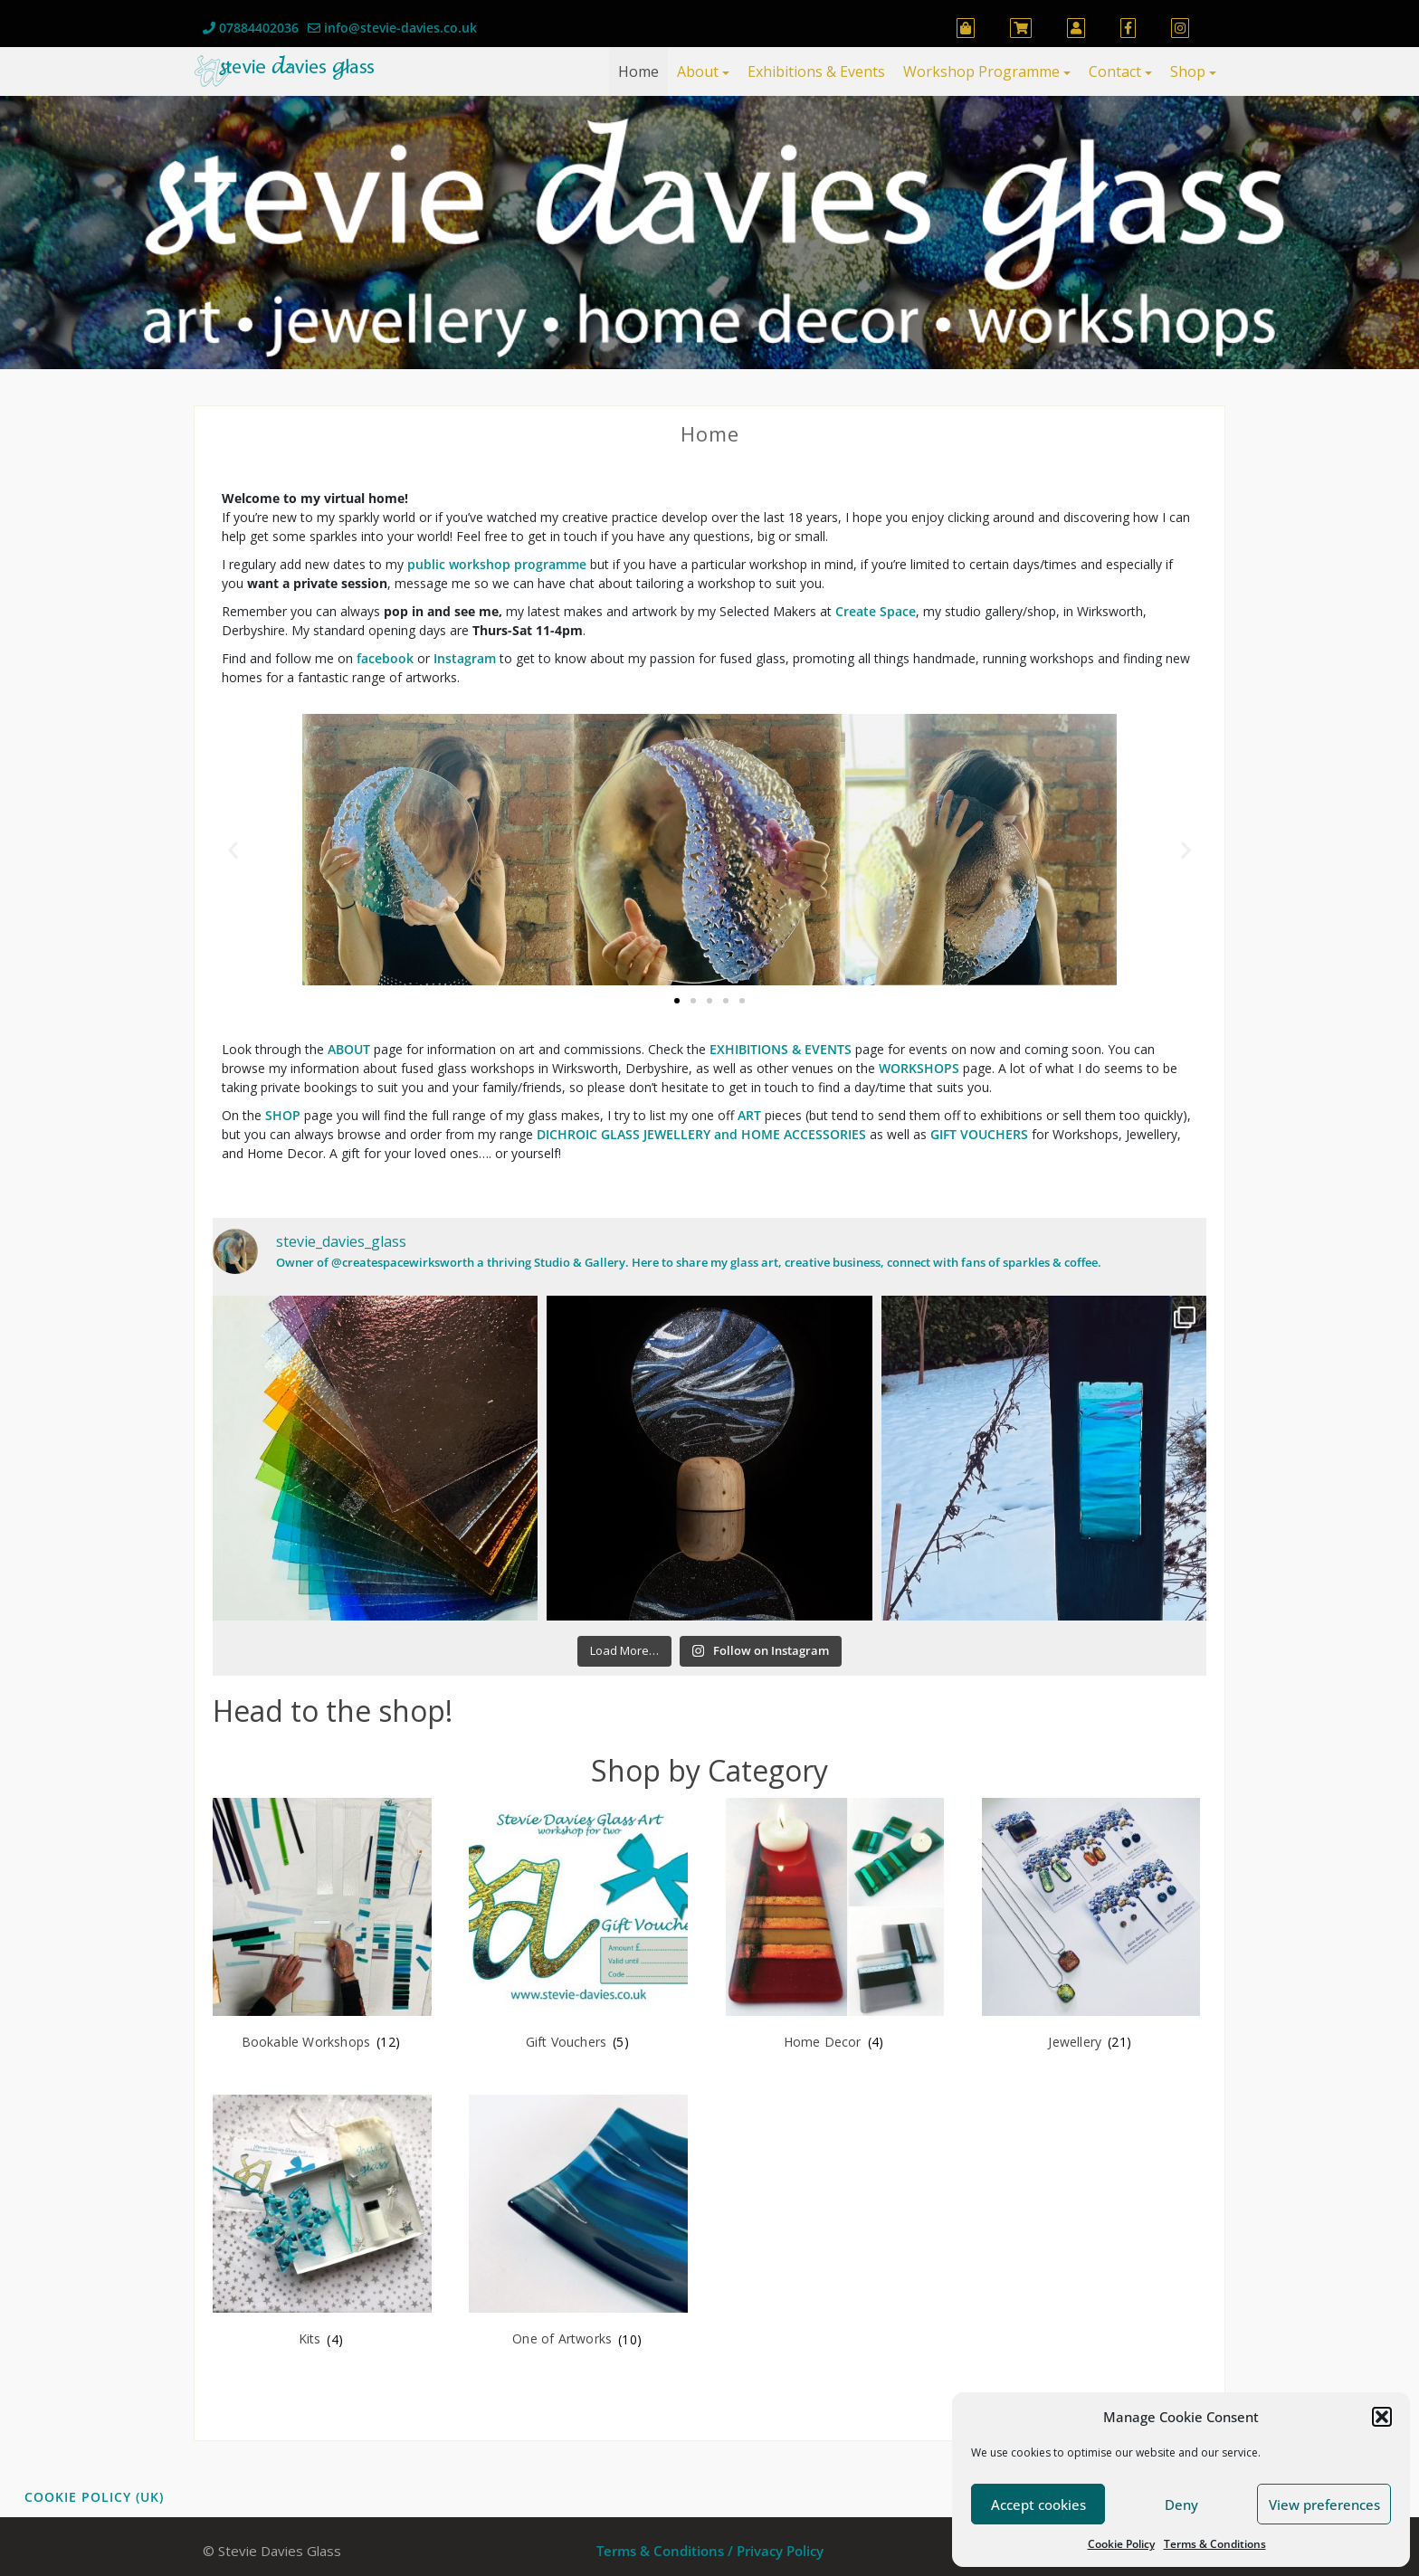  Describe the element at coordinates (392, 27) in the screenshot. I see `info@stevie-davies.co.uk` at that location.